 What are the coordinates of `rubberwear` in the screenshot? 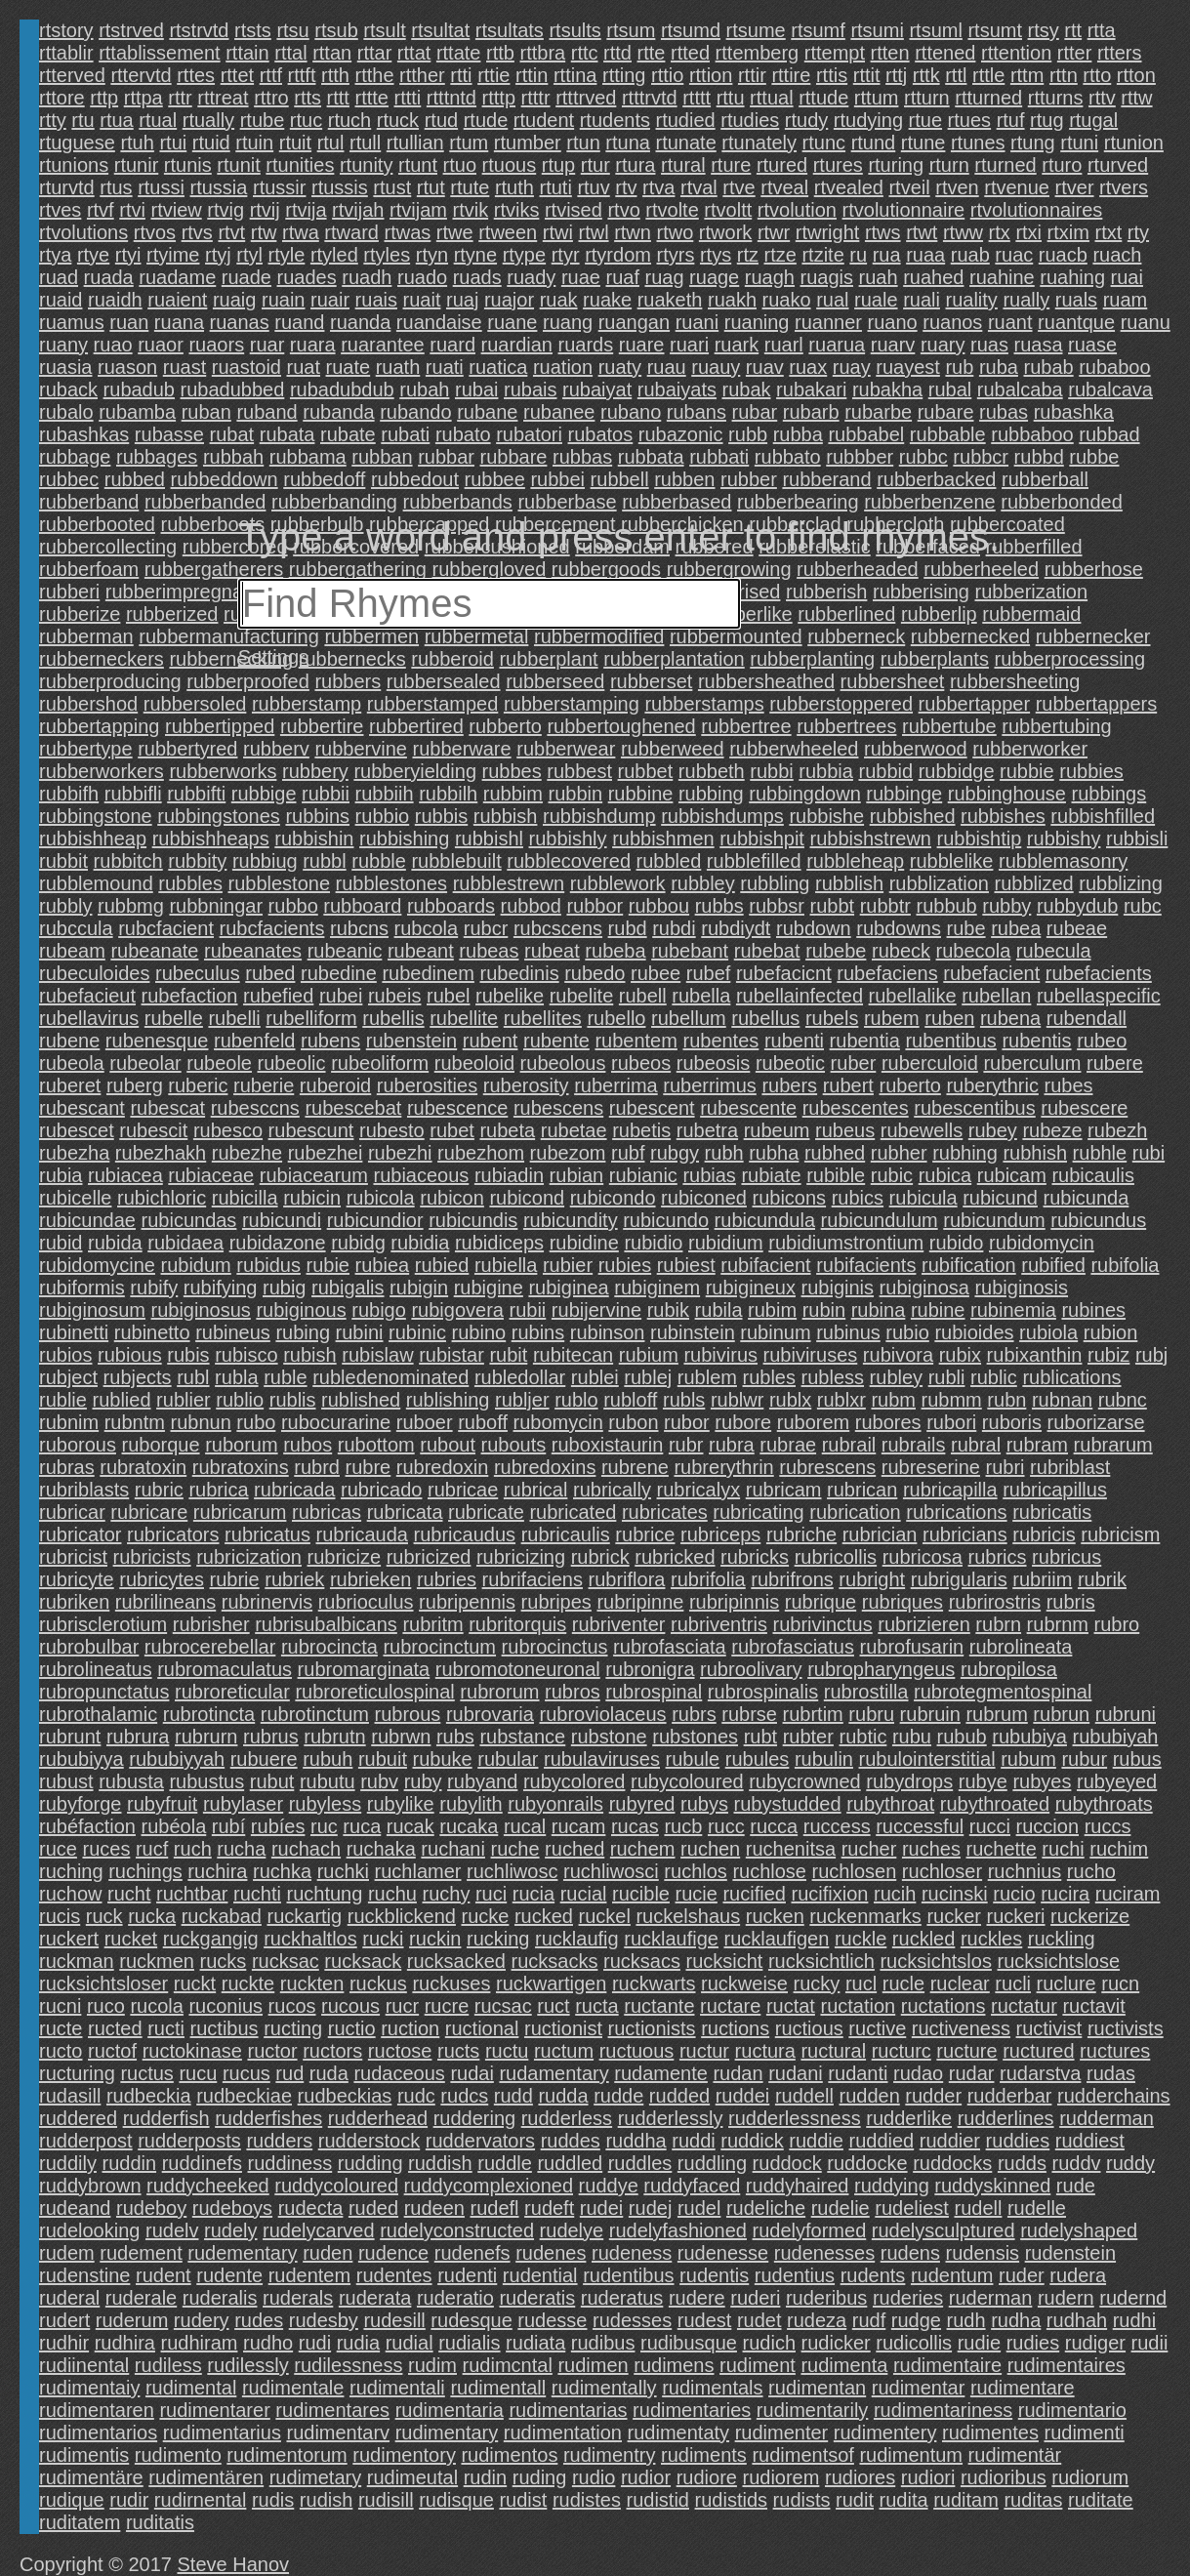 It's located at (565, 748).